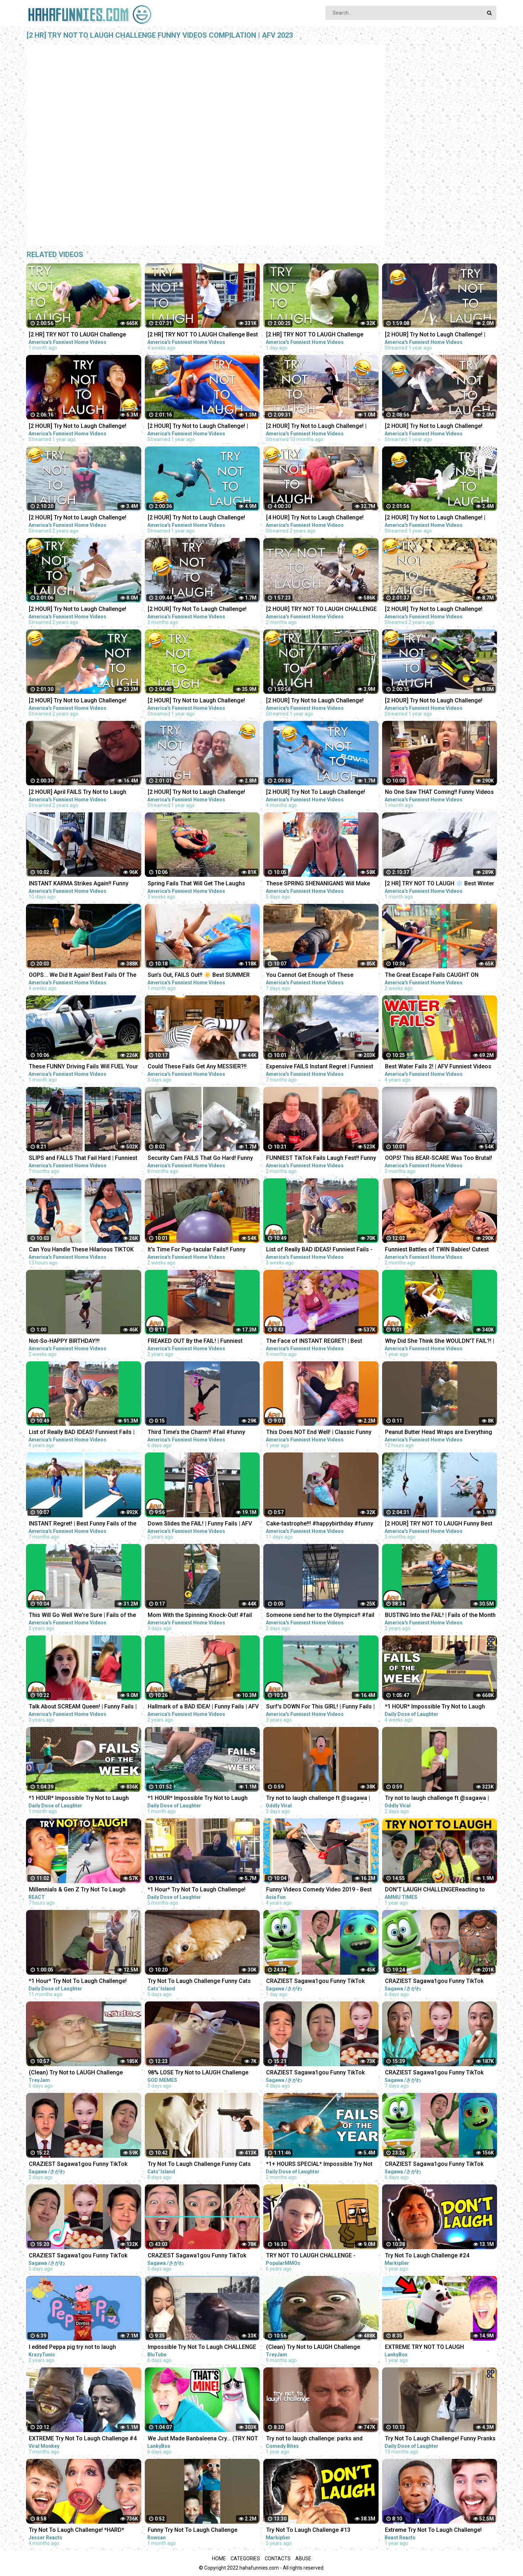 The width and height of the screenshot is (523, 2576). What do you see at coordinates (198, 1067) in the screenshot?
I see `Could These Fails Get Any MESSIER?!! Fails Of The Week | Funny Videos | AFV 2023` at bounding box center [198, 1067].